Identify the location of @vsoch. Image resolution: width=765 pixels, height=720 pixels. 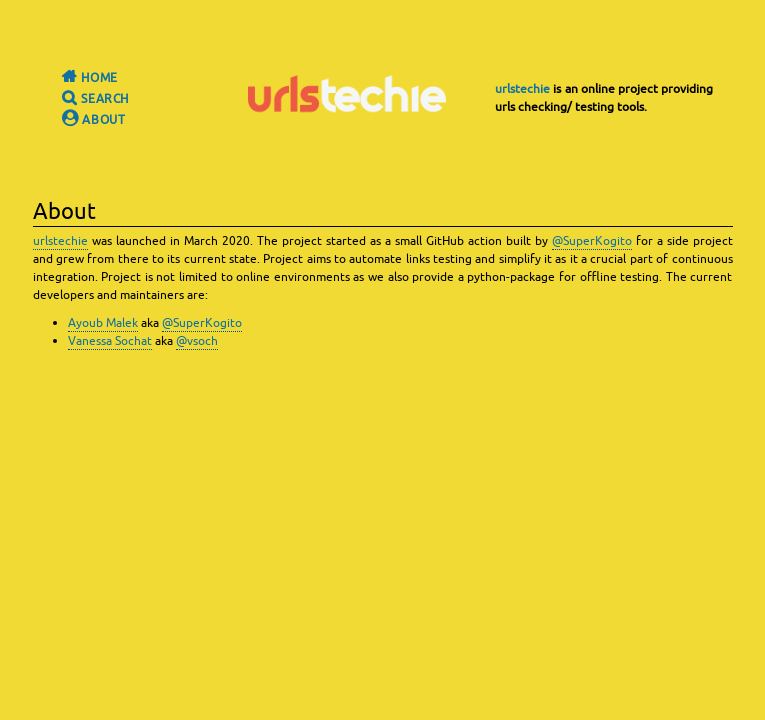
(197, 341).